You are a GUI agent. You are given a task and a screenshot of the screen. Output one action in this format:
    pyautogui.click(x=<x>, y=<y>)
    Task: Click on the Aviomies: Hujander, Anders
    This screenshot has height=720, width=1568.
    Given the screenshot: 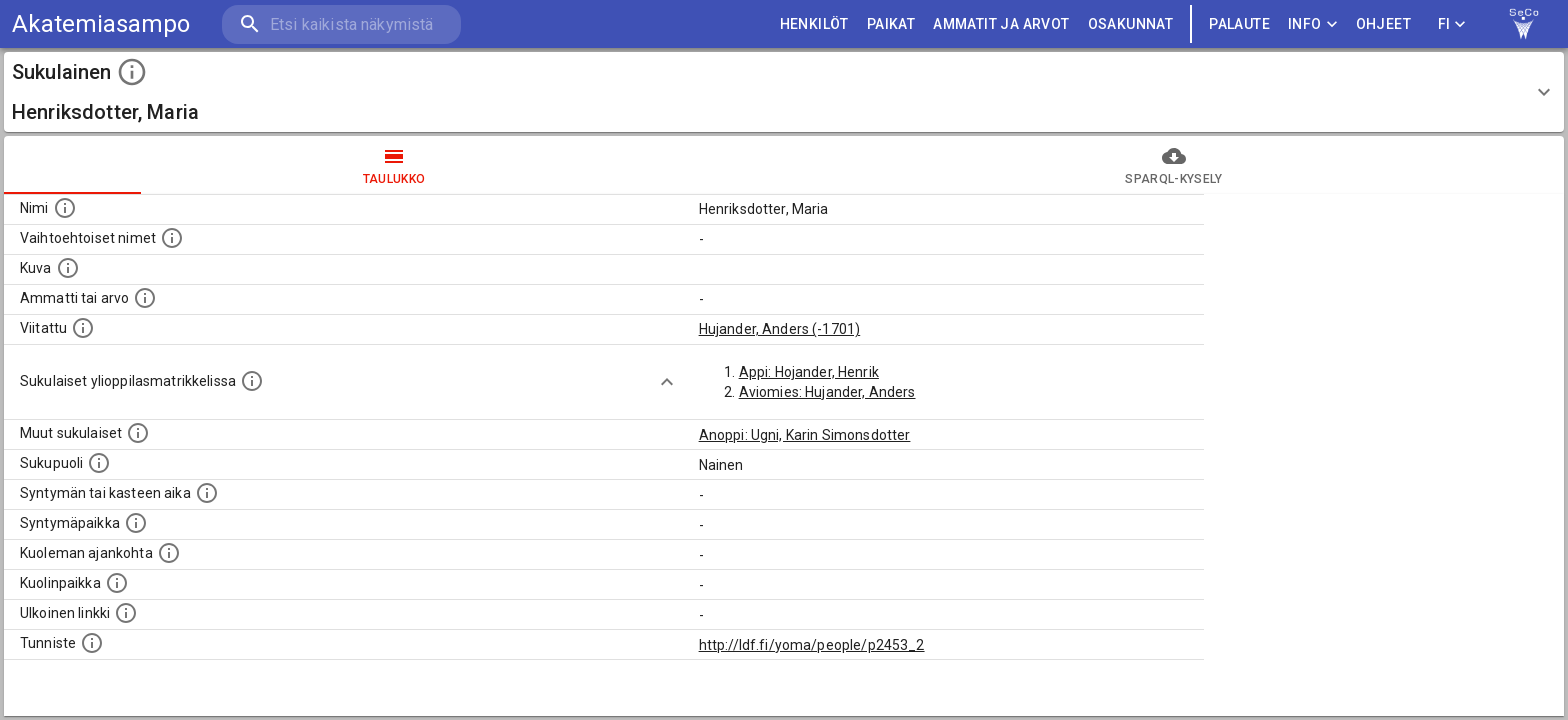 What is the action you would take?
    pyautogui.click(x=827, y=392)
    